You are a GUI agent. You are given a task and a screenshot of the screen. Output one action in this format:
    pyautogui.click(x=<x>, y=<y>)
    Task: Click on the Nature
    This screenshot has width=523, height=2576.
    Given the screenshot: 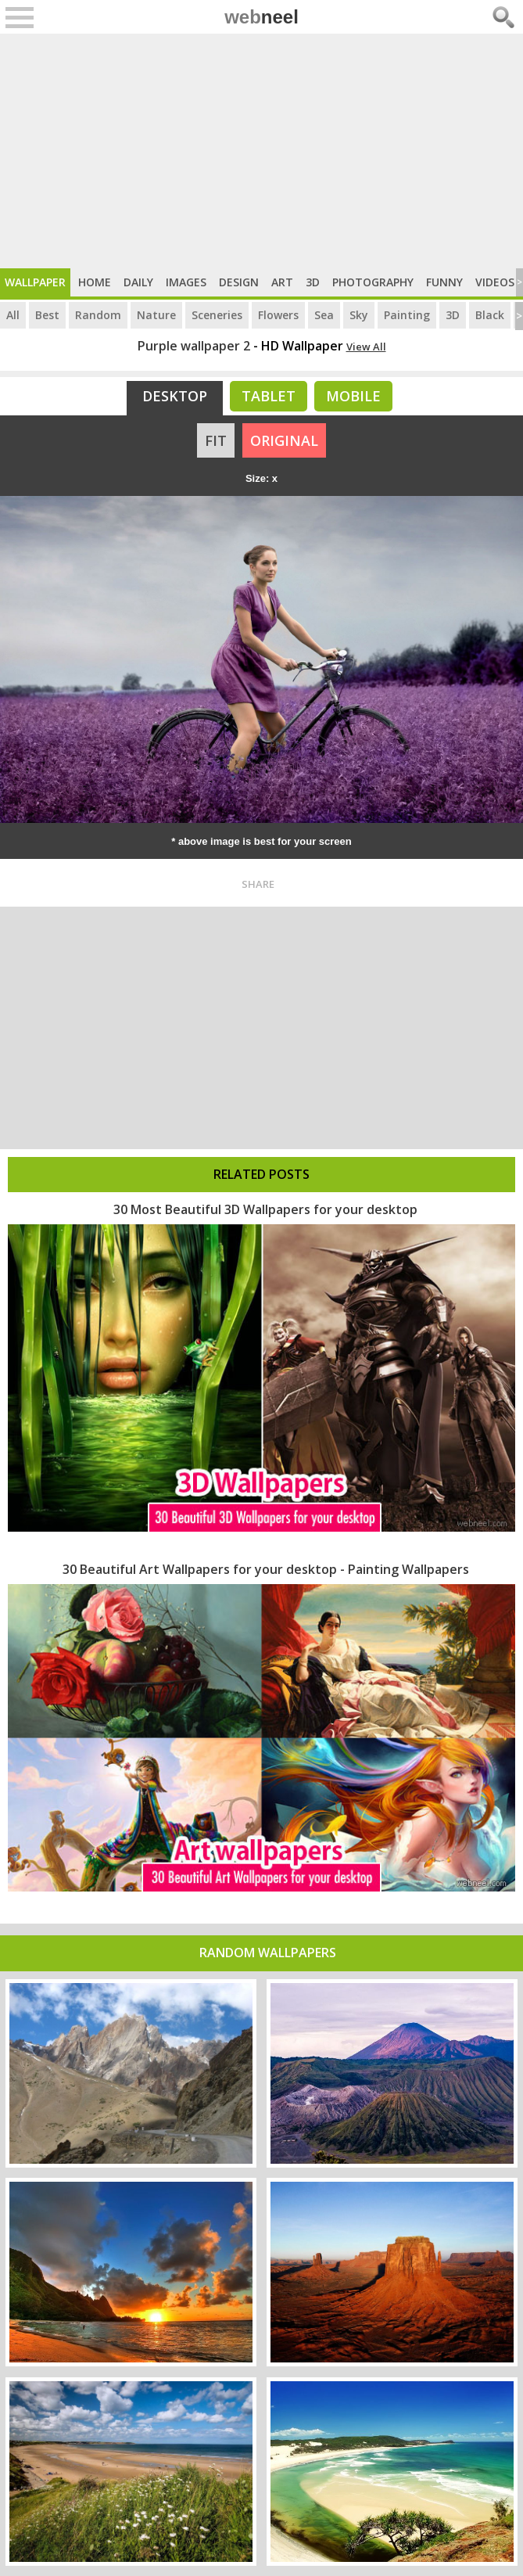 What is the action you would take?
    pyautogui.click(x=156, y=314)
    